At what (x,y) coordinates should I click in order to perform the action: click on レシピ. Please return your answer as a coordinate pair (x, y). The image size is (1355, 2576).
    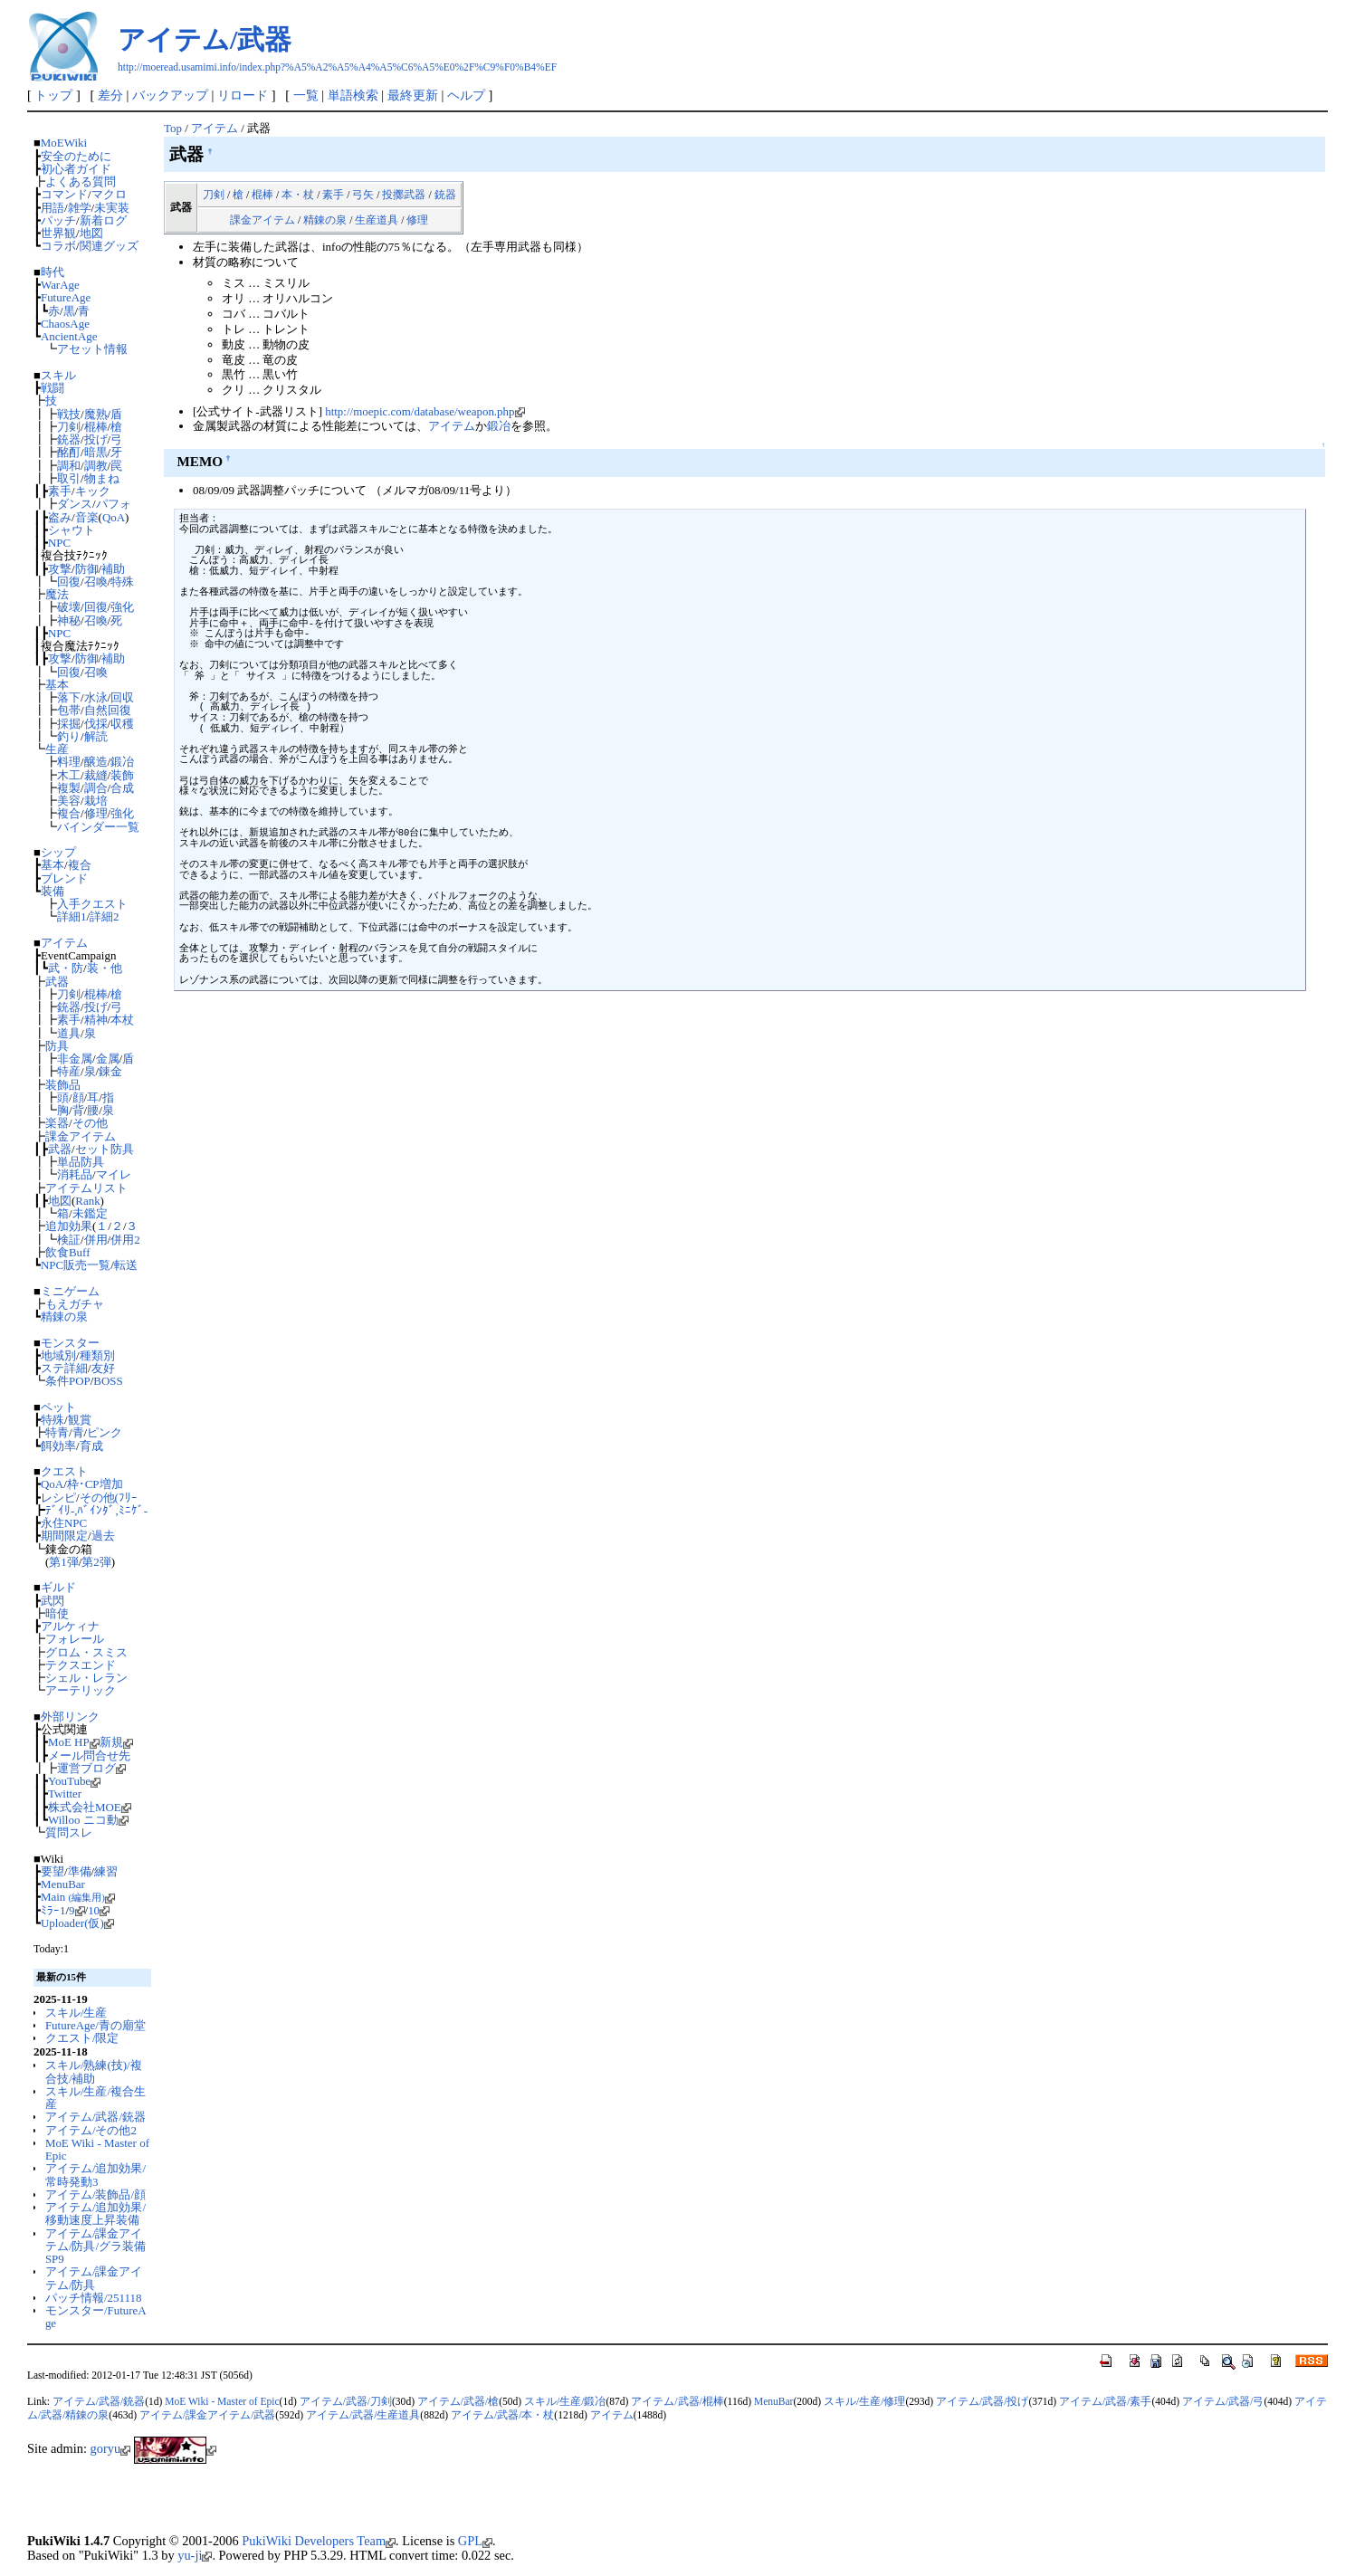
    Looking at the image, I should click on (58, 1497).